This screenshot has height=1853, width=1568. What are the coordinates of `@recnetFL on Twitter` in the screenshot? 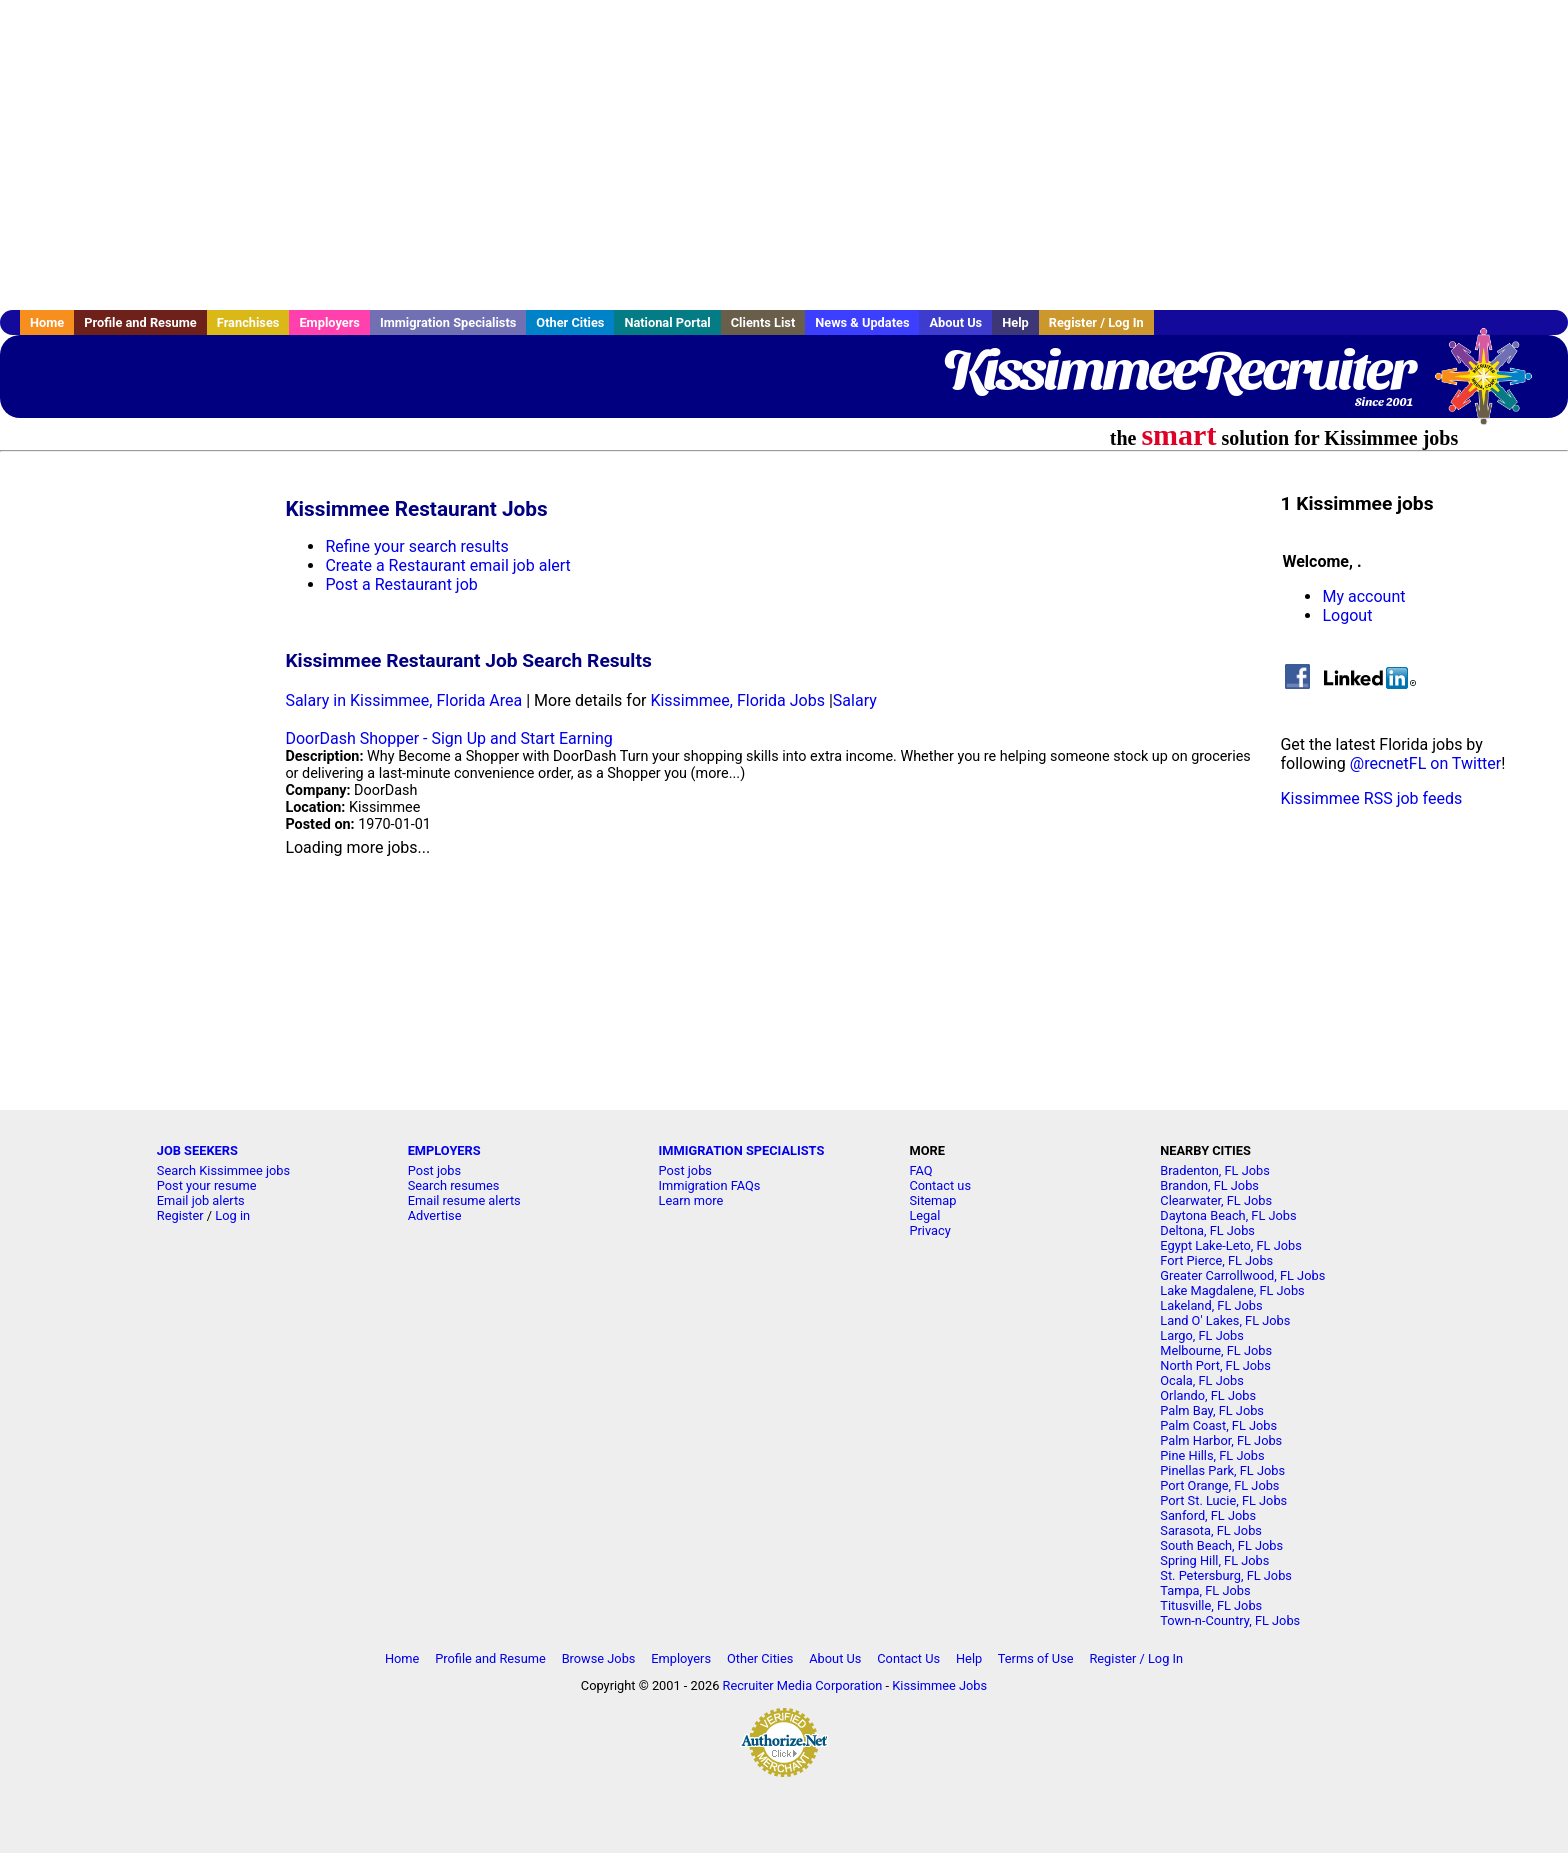 It's located at (1426, 763).